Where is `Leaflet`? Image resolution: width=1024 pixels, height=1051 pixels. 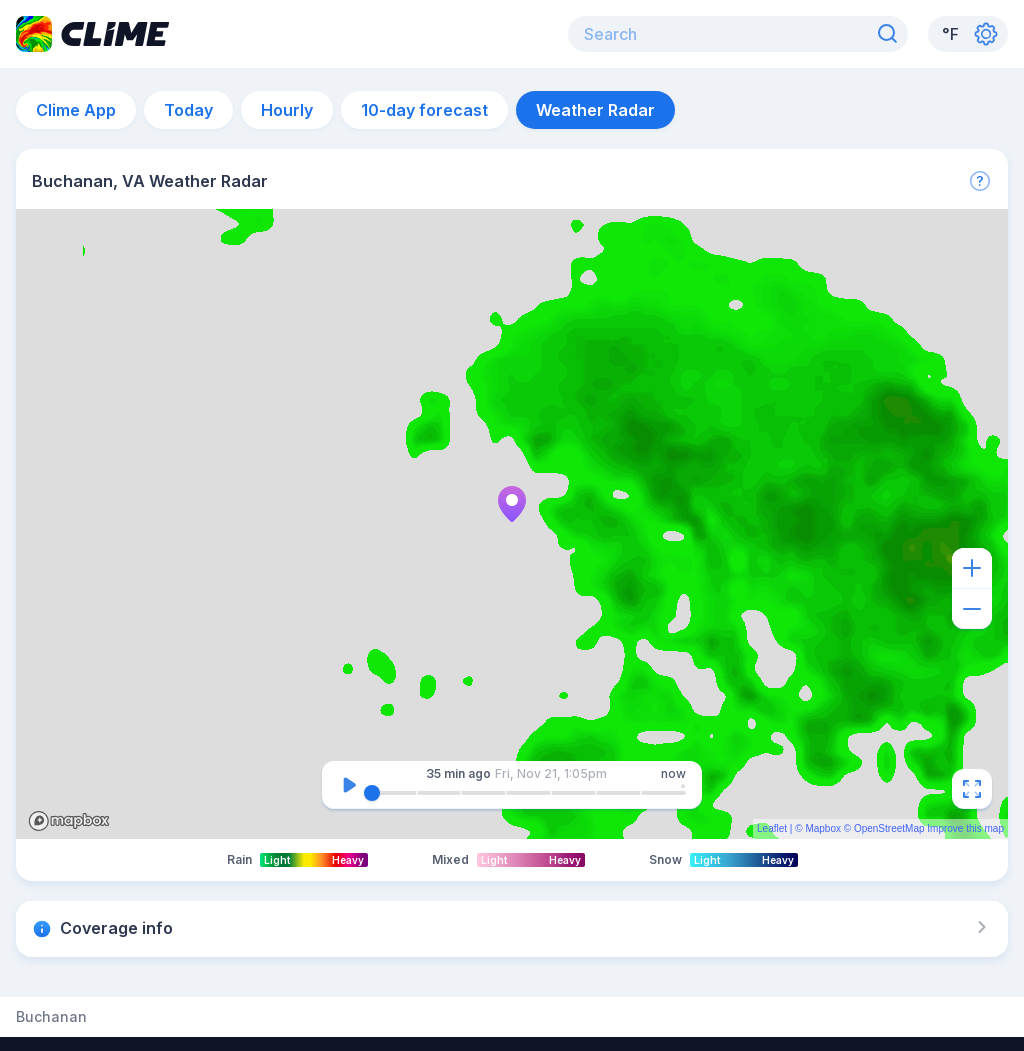
Leaflet is located at coordinates (772, 828).